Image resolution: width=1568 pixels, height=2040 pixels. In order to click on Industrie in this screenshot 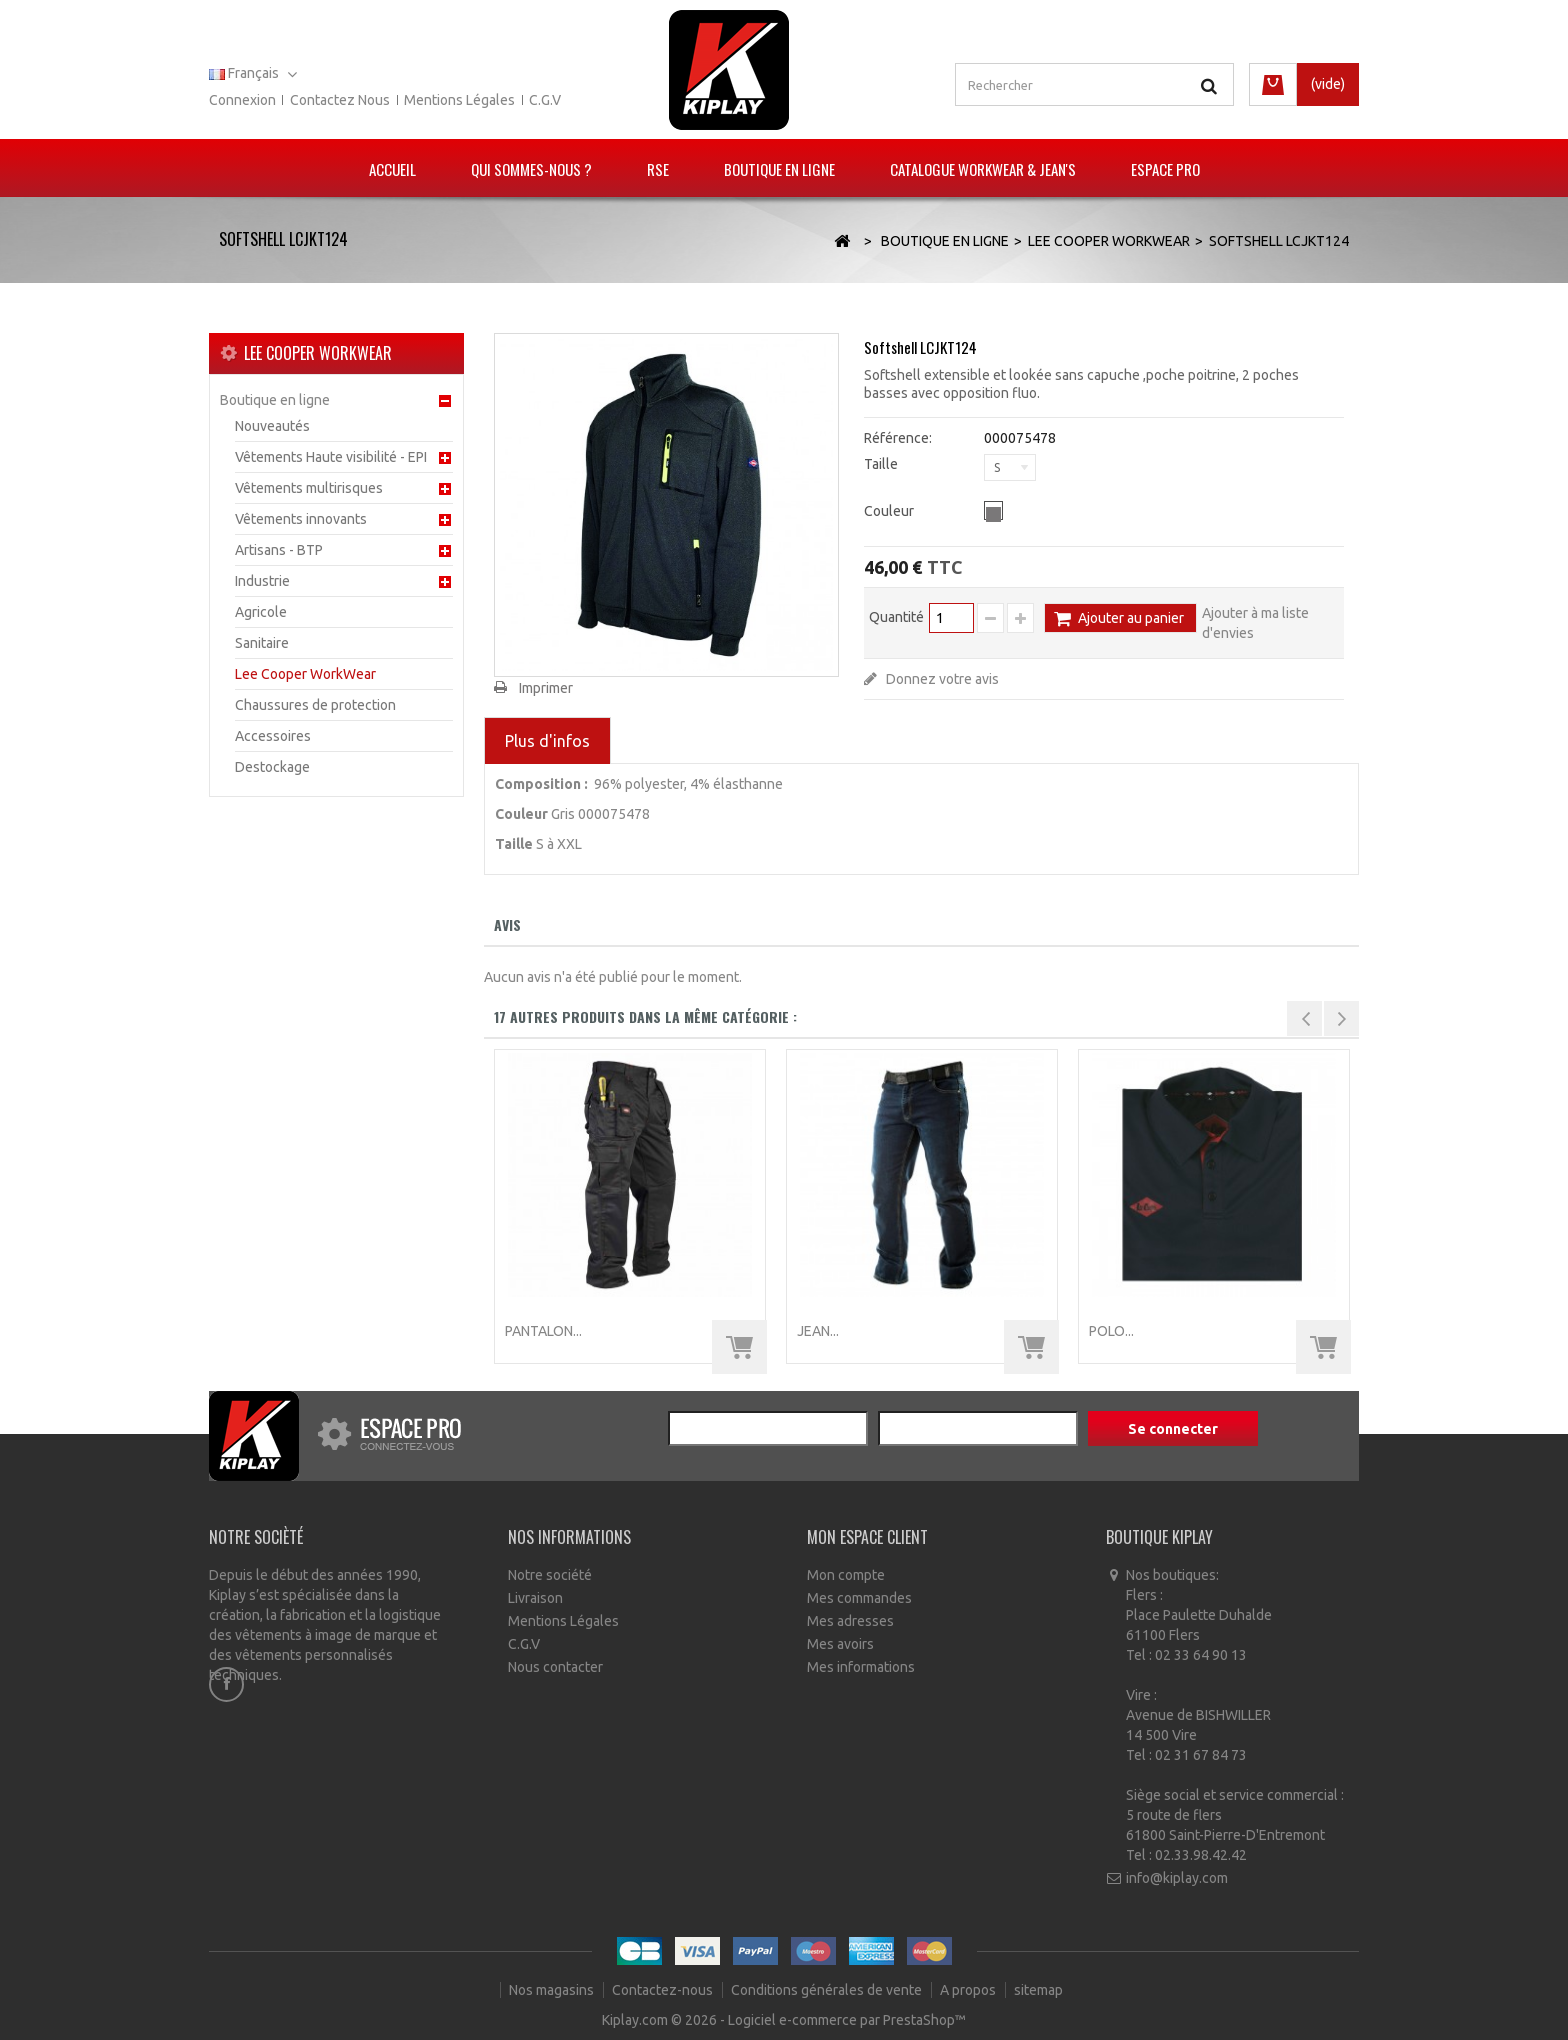, I will do `click(262, 581)`.